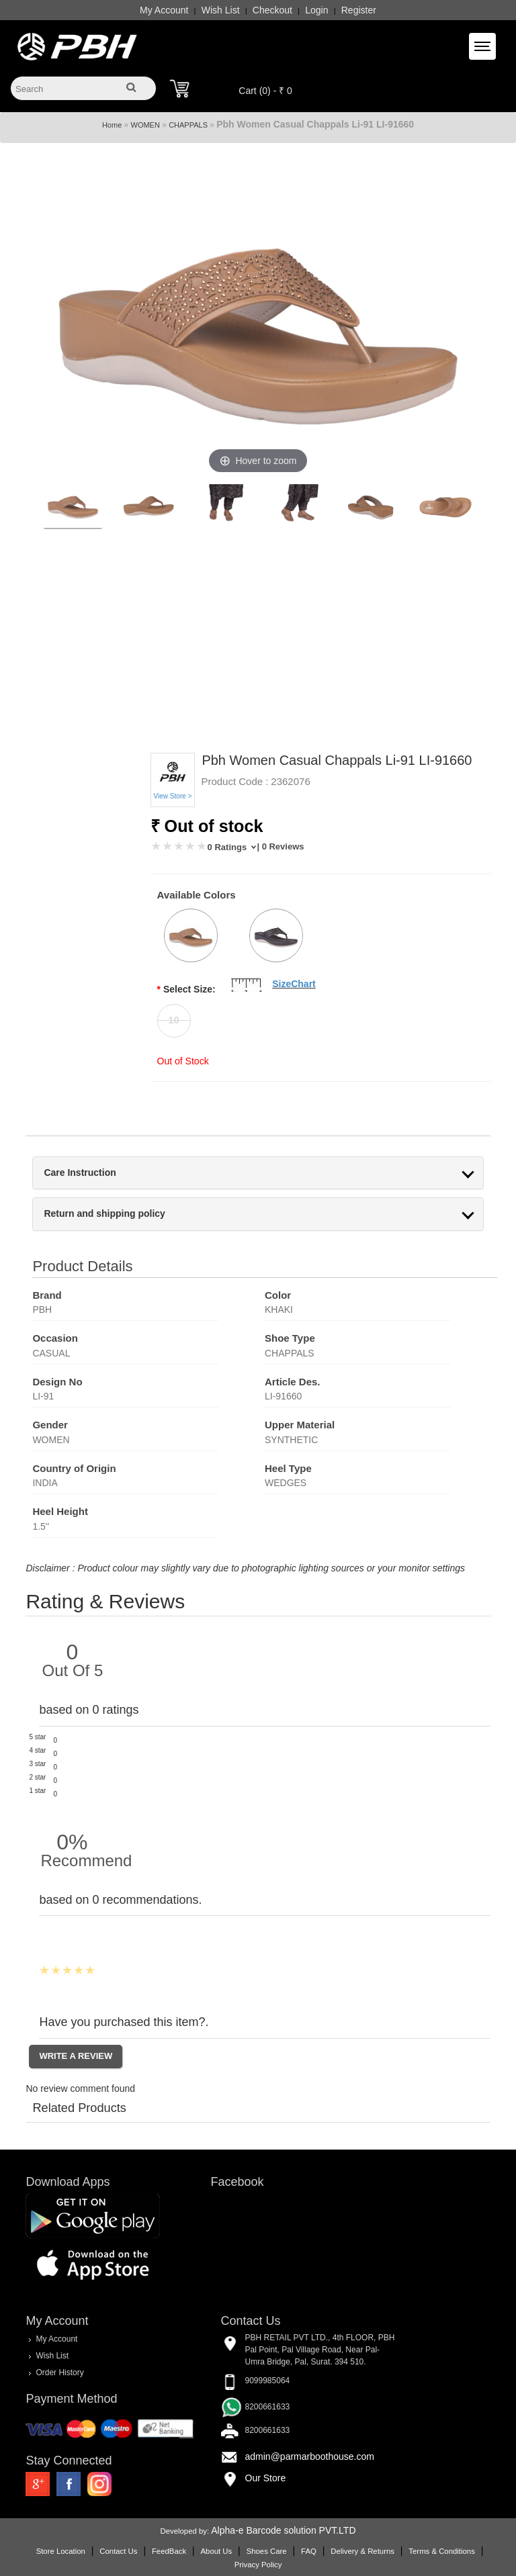 The width and height of the screenshot is (516, 2576). What do you see at coordinates (59, 2372) in the screenshot?
I see `Order History` at bounding box center [59, 2372].